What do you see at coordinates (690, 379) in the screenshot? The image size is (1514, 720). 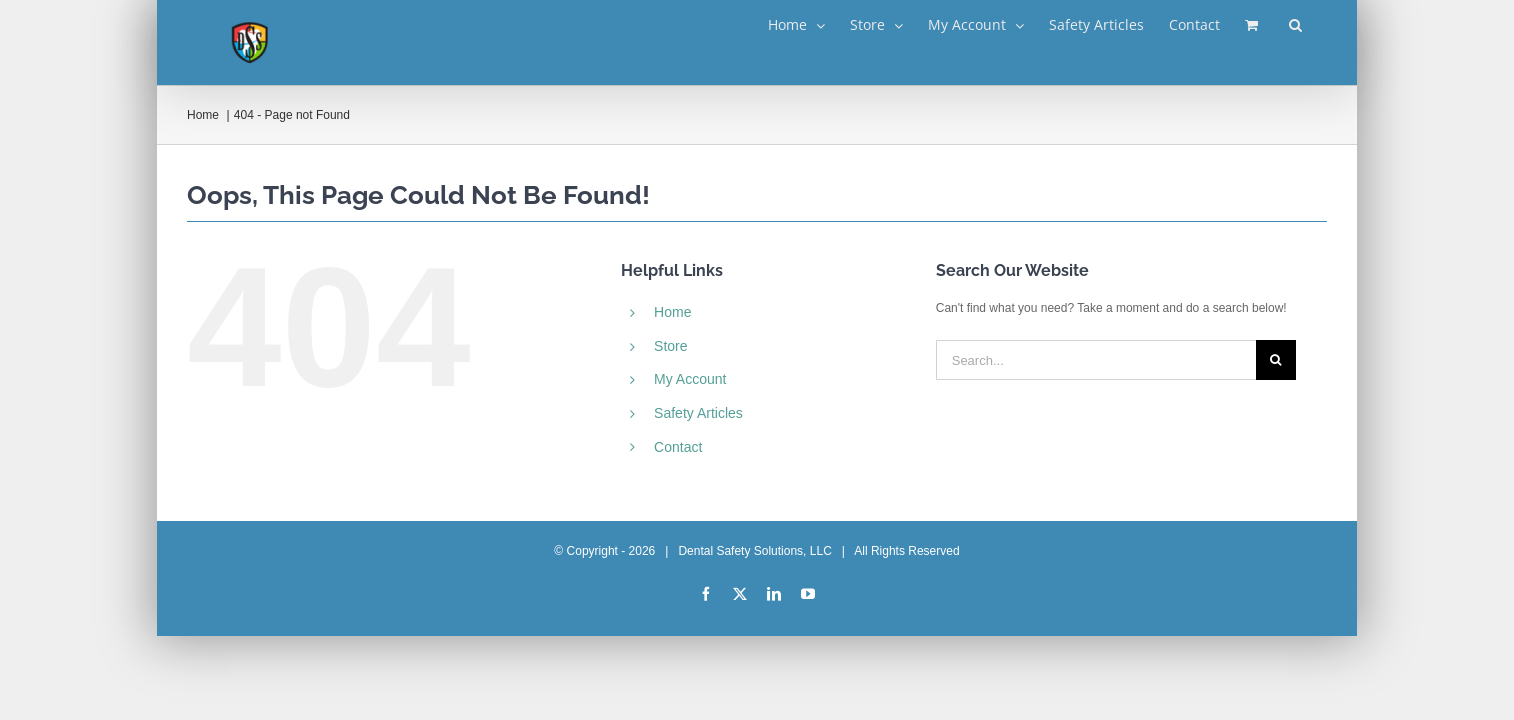 I see `My Account` at bounding box center [690, 379].